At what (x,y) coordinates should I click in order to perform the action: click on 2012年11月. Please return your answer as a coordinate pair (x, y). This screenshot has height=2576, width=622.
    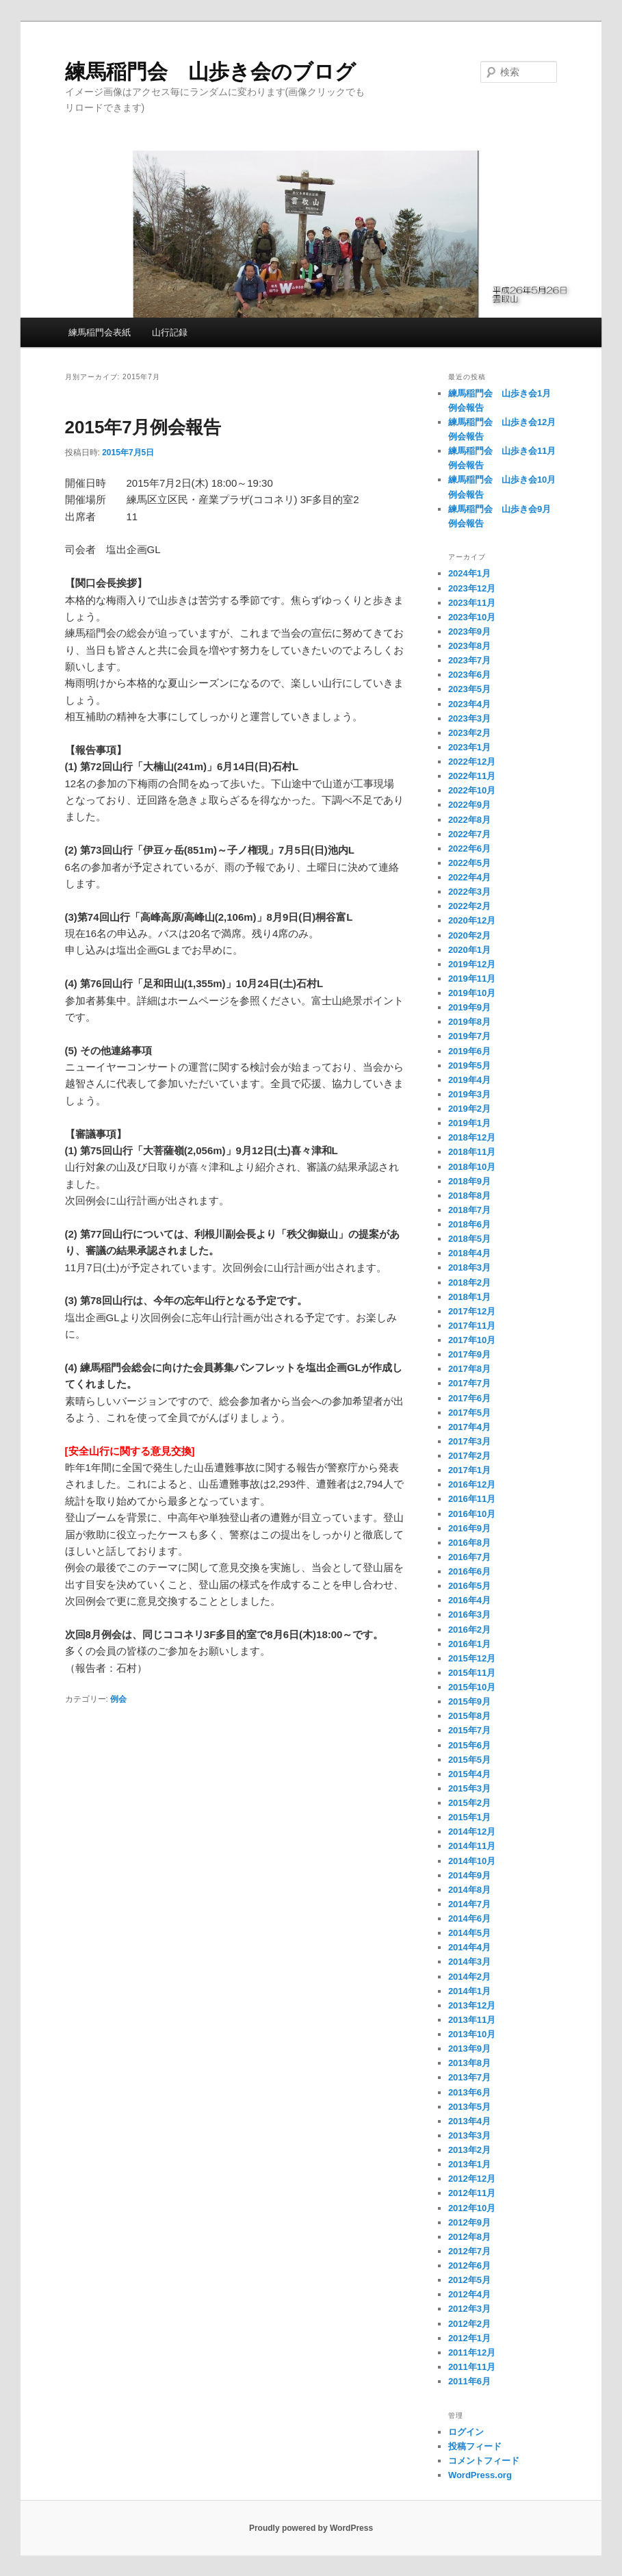
    Looking at the image, I should click on (471, 2193).